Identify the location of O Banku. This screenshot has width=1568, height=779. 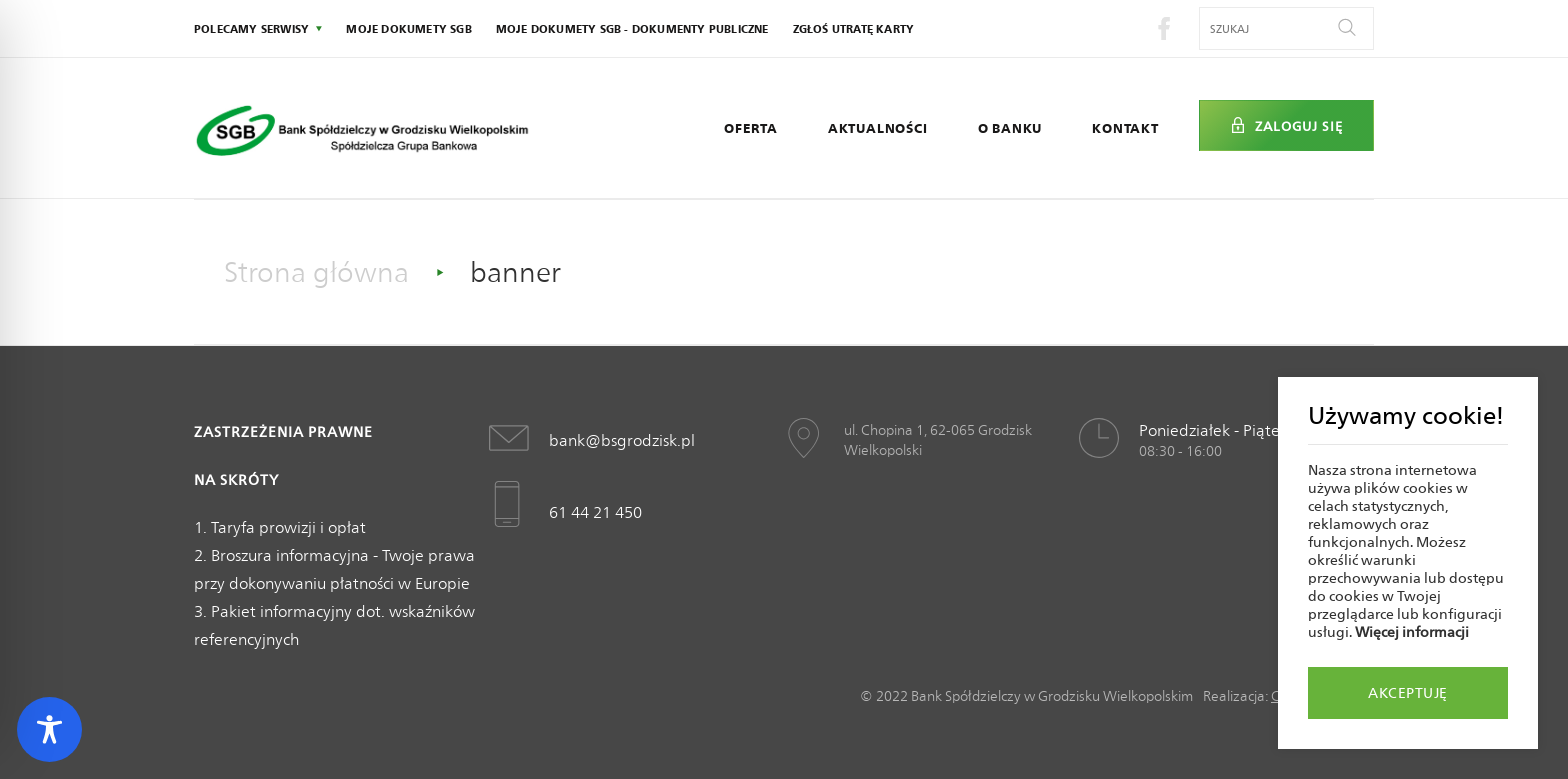
(1010, 128).